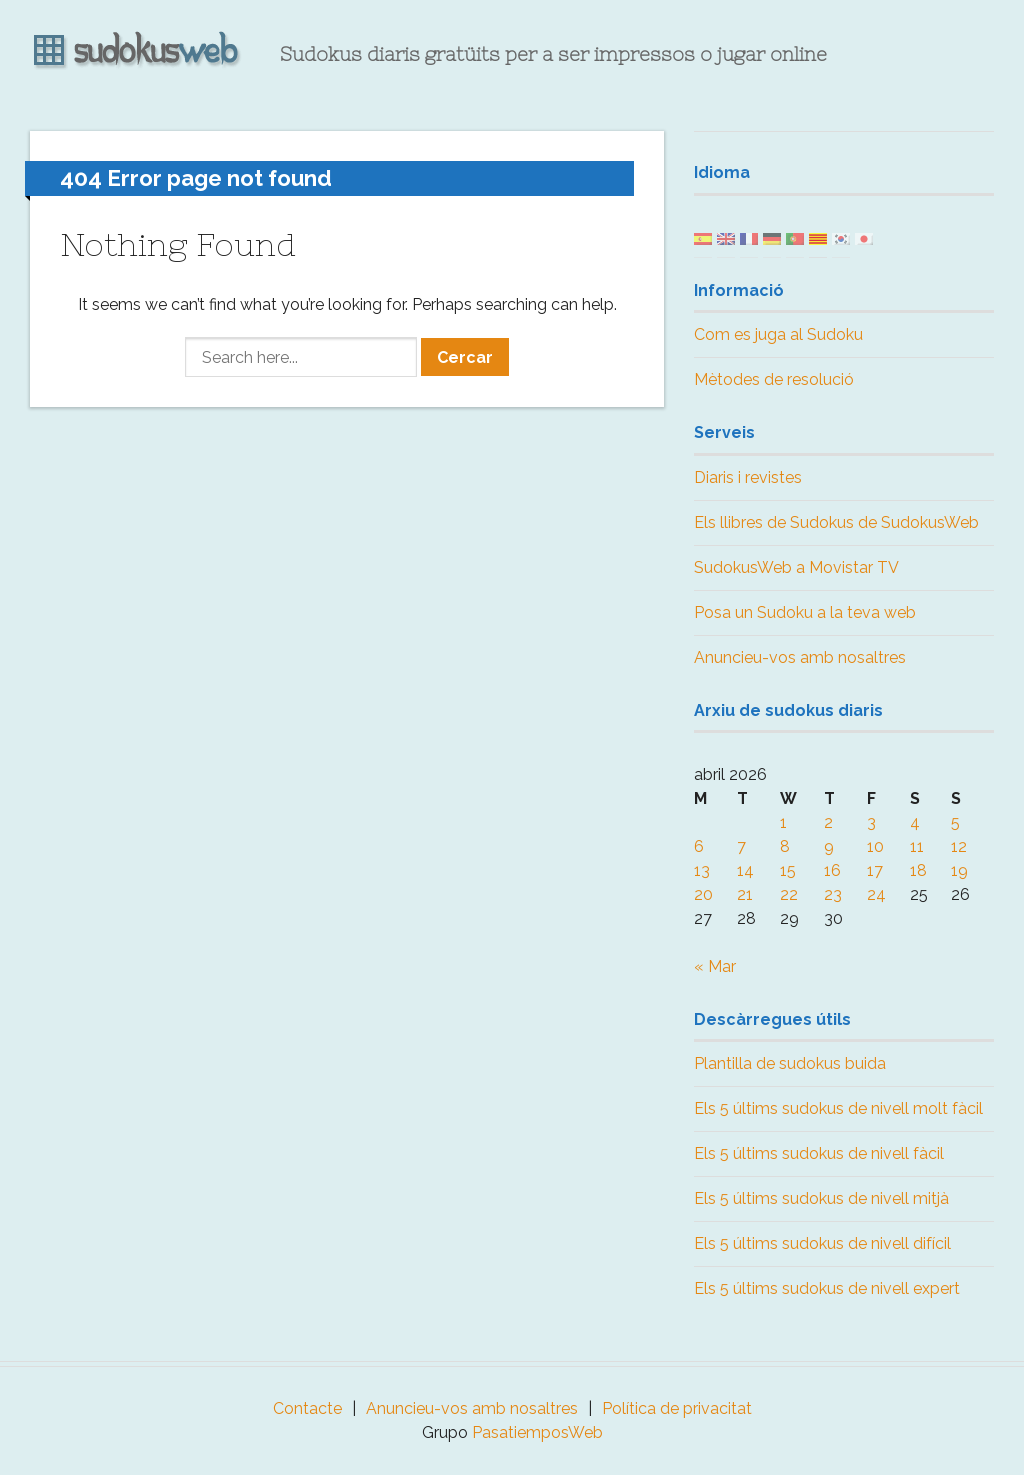 The image size is (1024, 1475). I want to click on 23 [Posts published on April 23, 2026], so click(833, 894).